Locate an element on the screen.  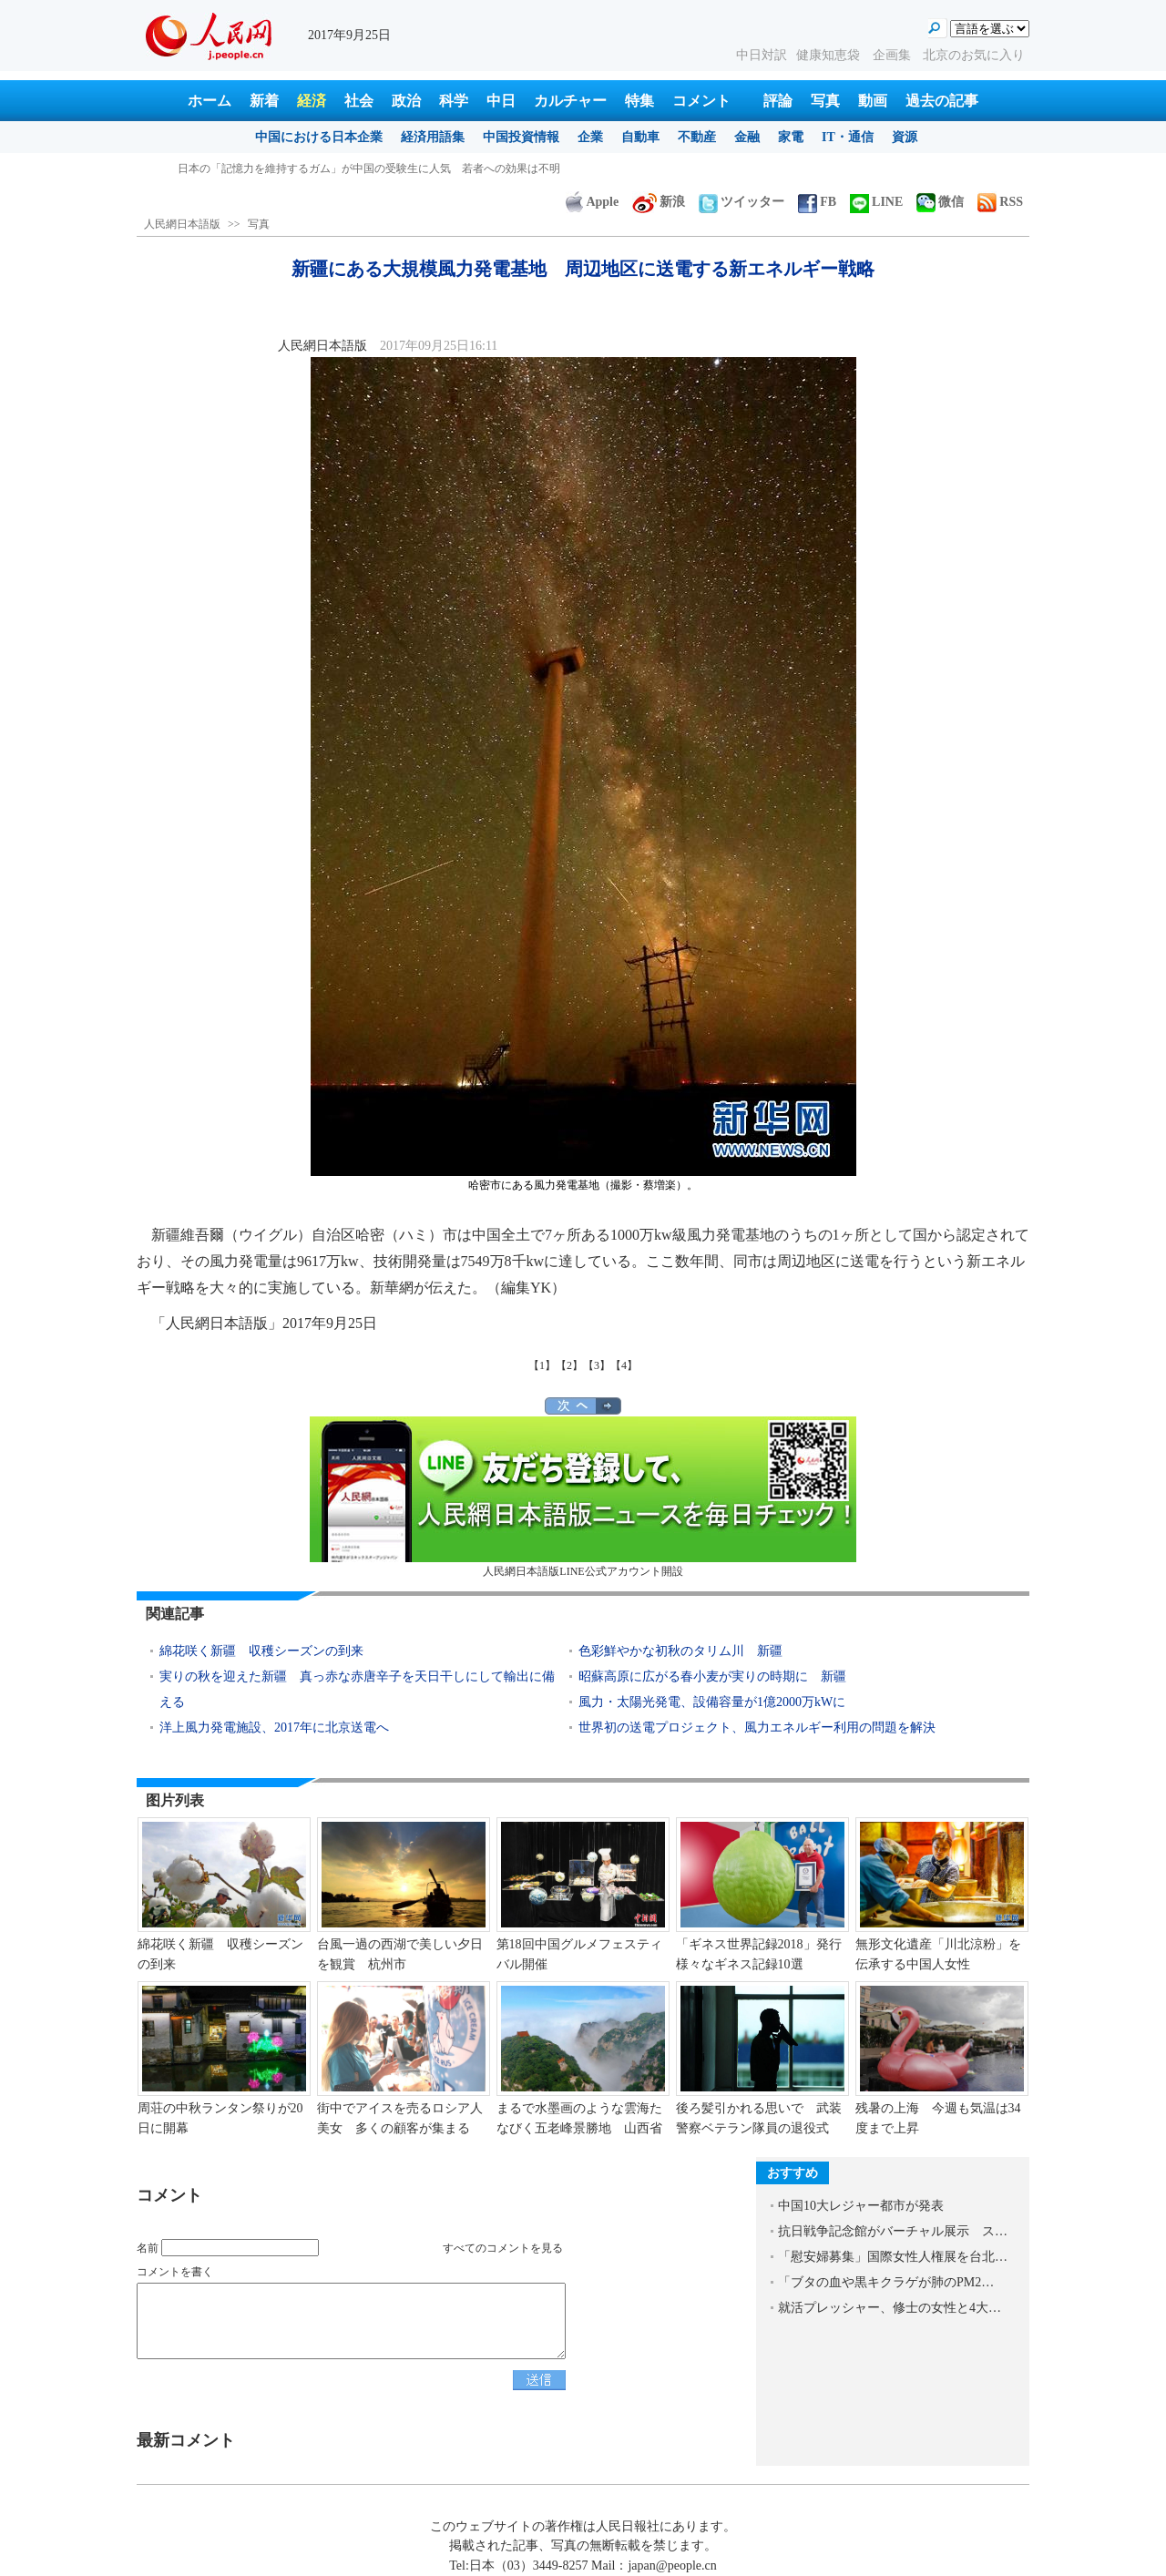
カルチャー is located at coordinates (570, 100).